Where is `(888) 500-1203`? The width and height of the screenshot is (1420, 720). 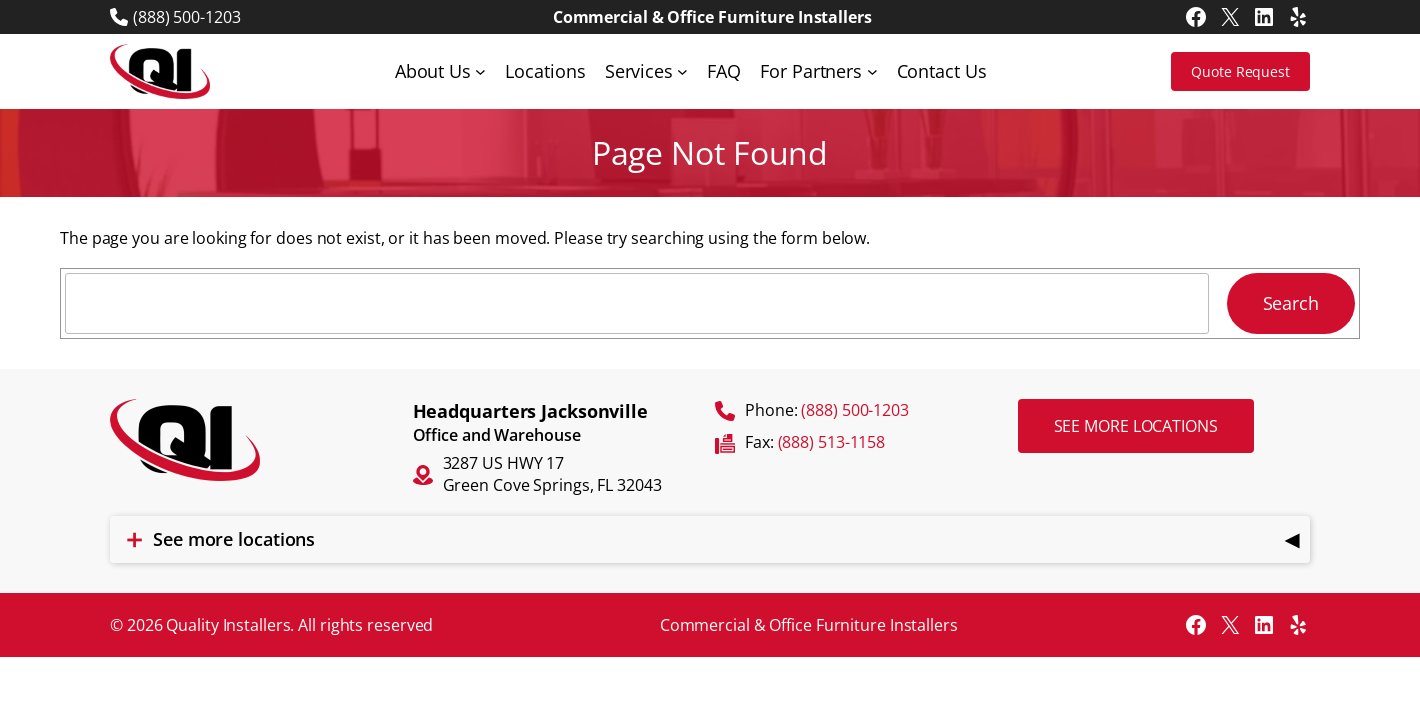 (888) 500-1203 is located at coordinates (187, 17).